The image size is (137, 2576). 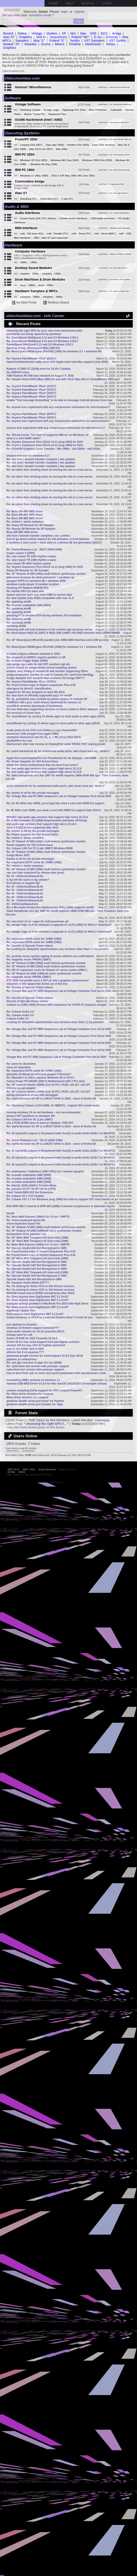 What do you see at coordinates (64, 11) in the screenshot?
I see `login` at bounding box center [64, 11].